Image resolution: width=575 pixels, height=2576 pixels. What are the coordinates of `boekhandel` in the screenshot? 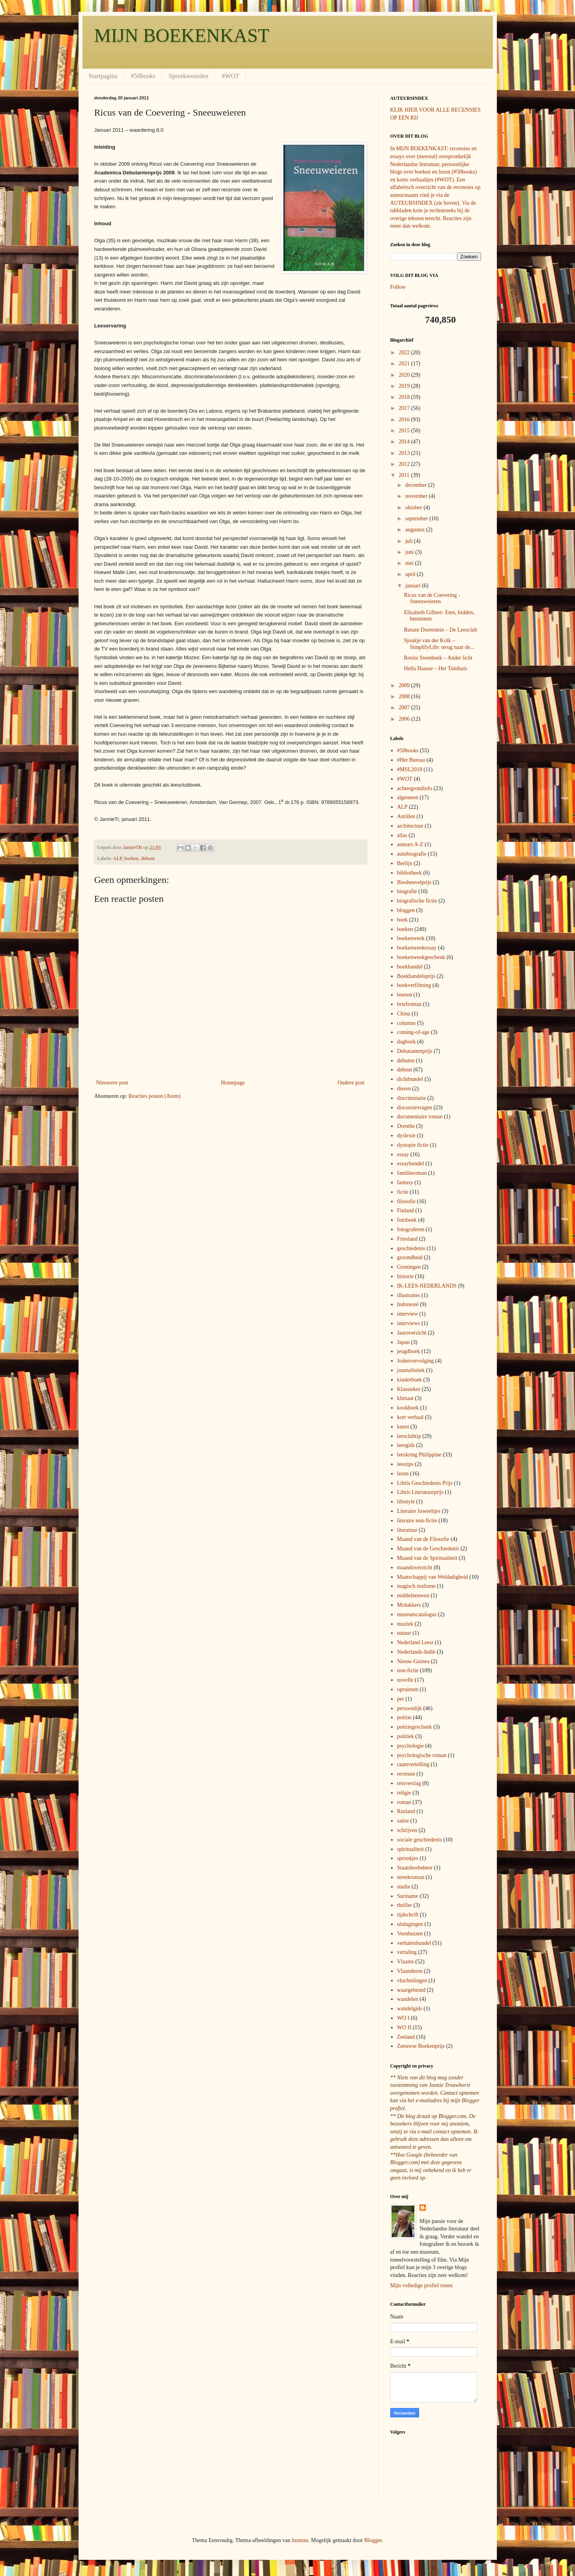 It's located at (410, 967).